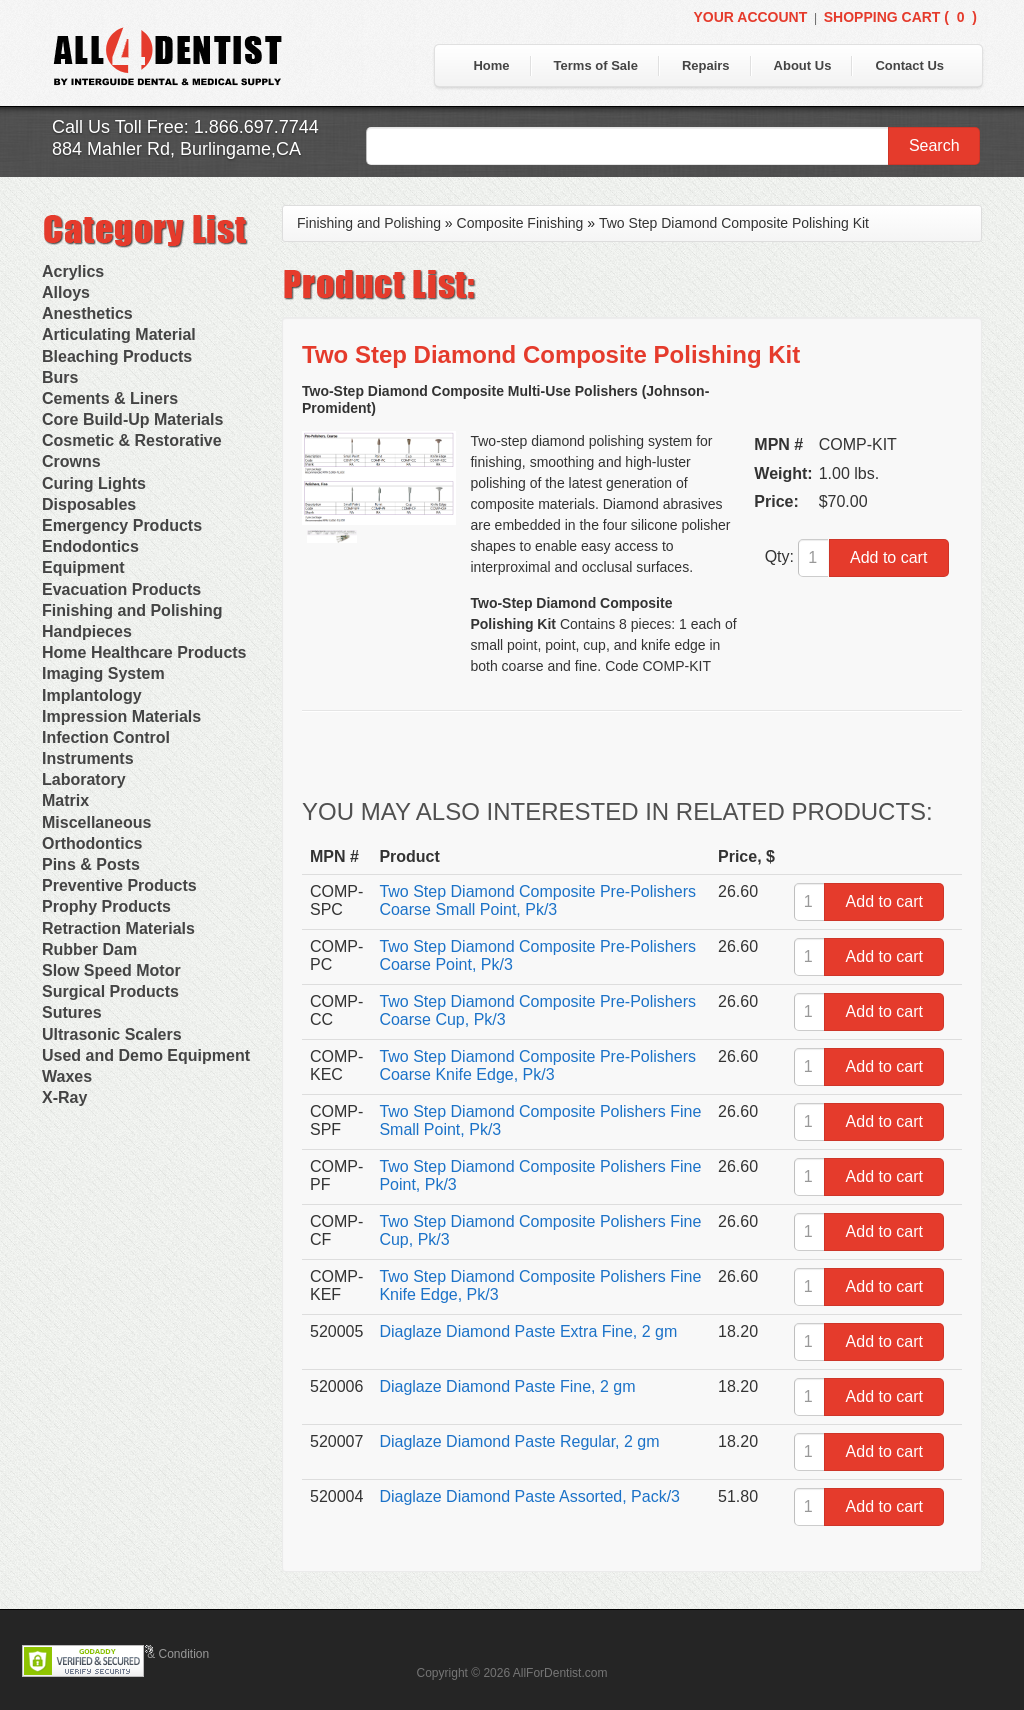 This screenshot has width=1024, height=1710. What do you see at coordinates (87, 631) in the screenshot?
I see `Handpieces` at bounding box center [87, 631].